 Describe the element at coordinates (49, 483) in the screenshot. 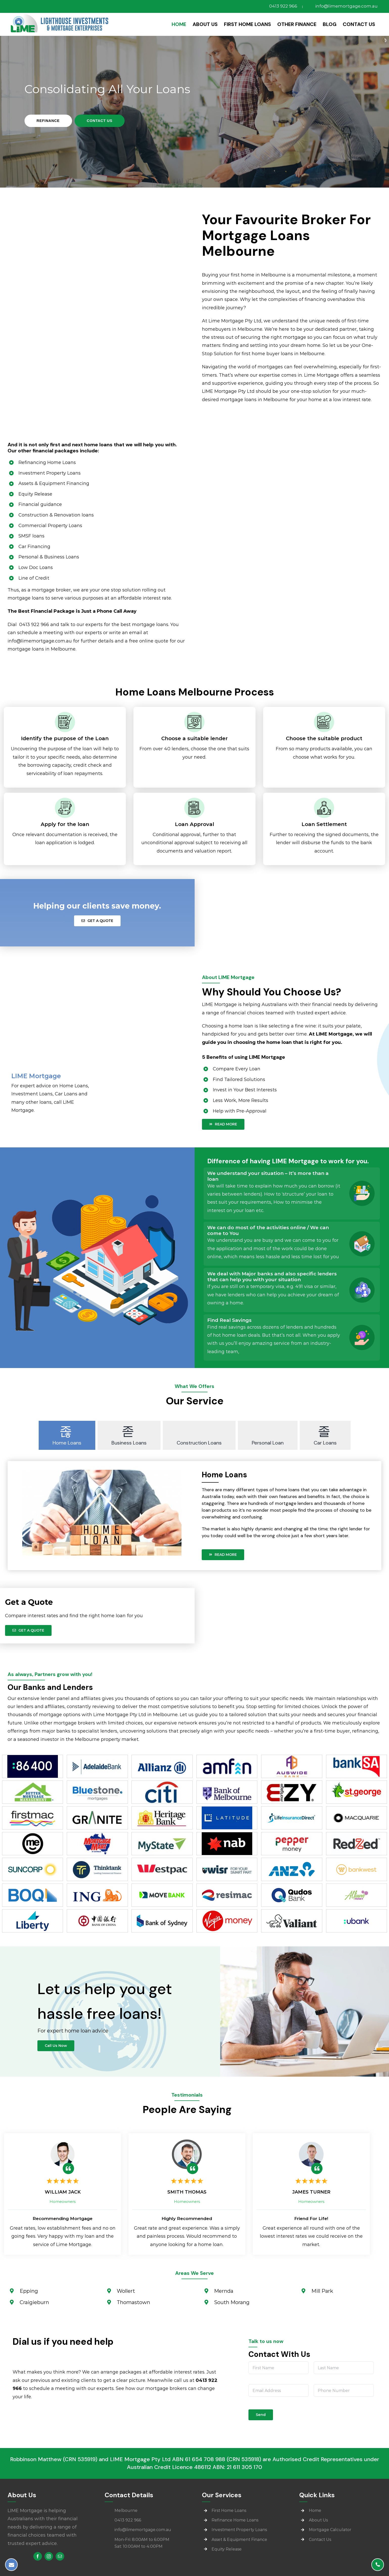

I see `Assets & Equipment Financing` at that location.